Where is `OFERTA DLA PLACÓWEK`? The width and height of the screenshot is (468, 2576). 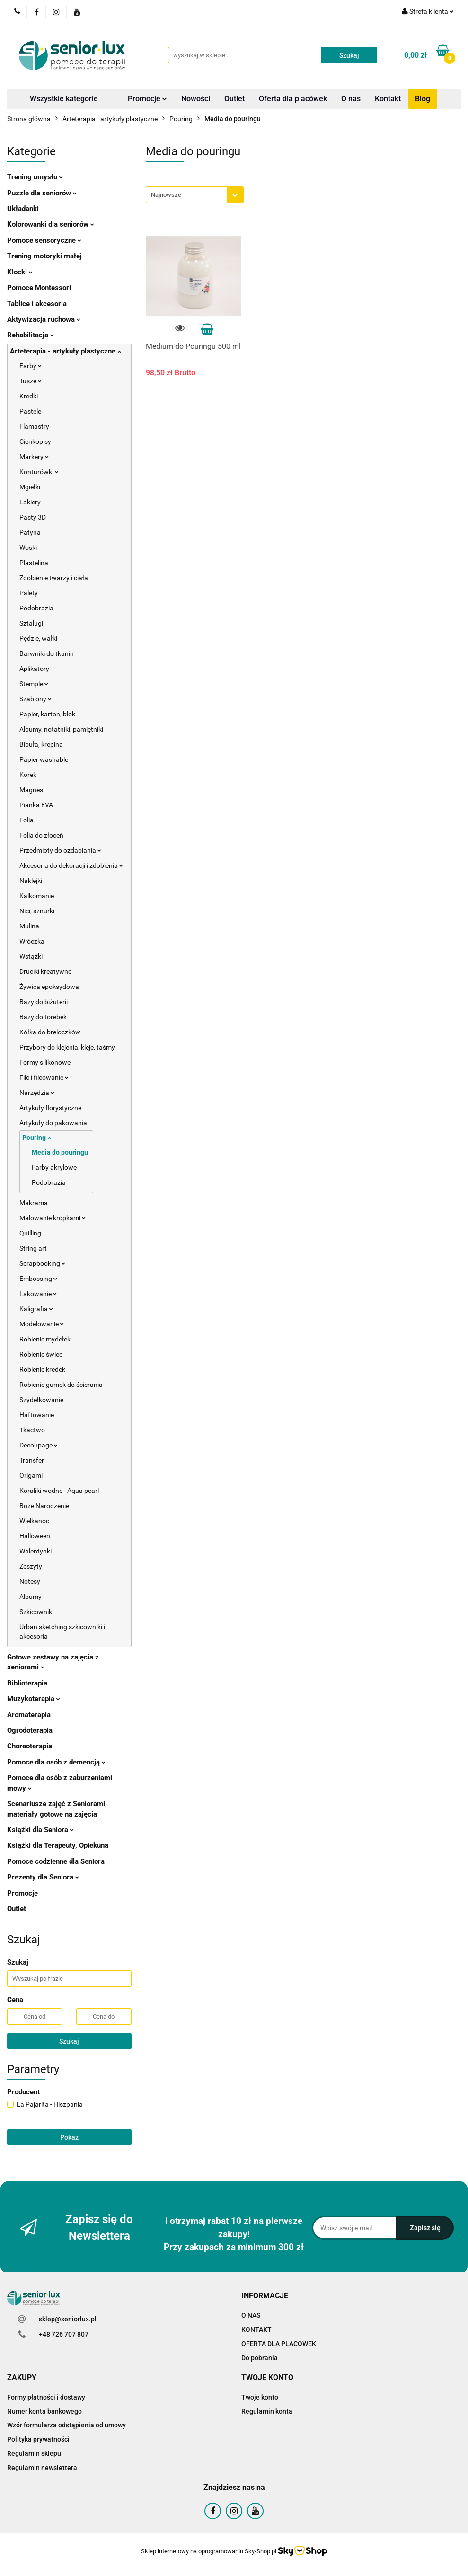 OFERTA DLA PLACÓWEK is located at coordinates (278, 2343).